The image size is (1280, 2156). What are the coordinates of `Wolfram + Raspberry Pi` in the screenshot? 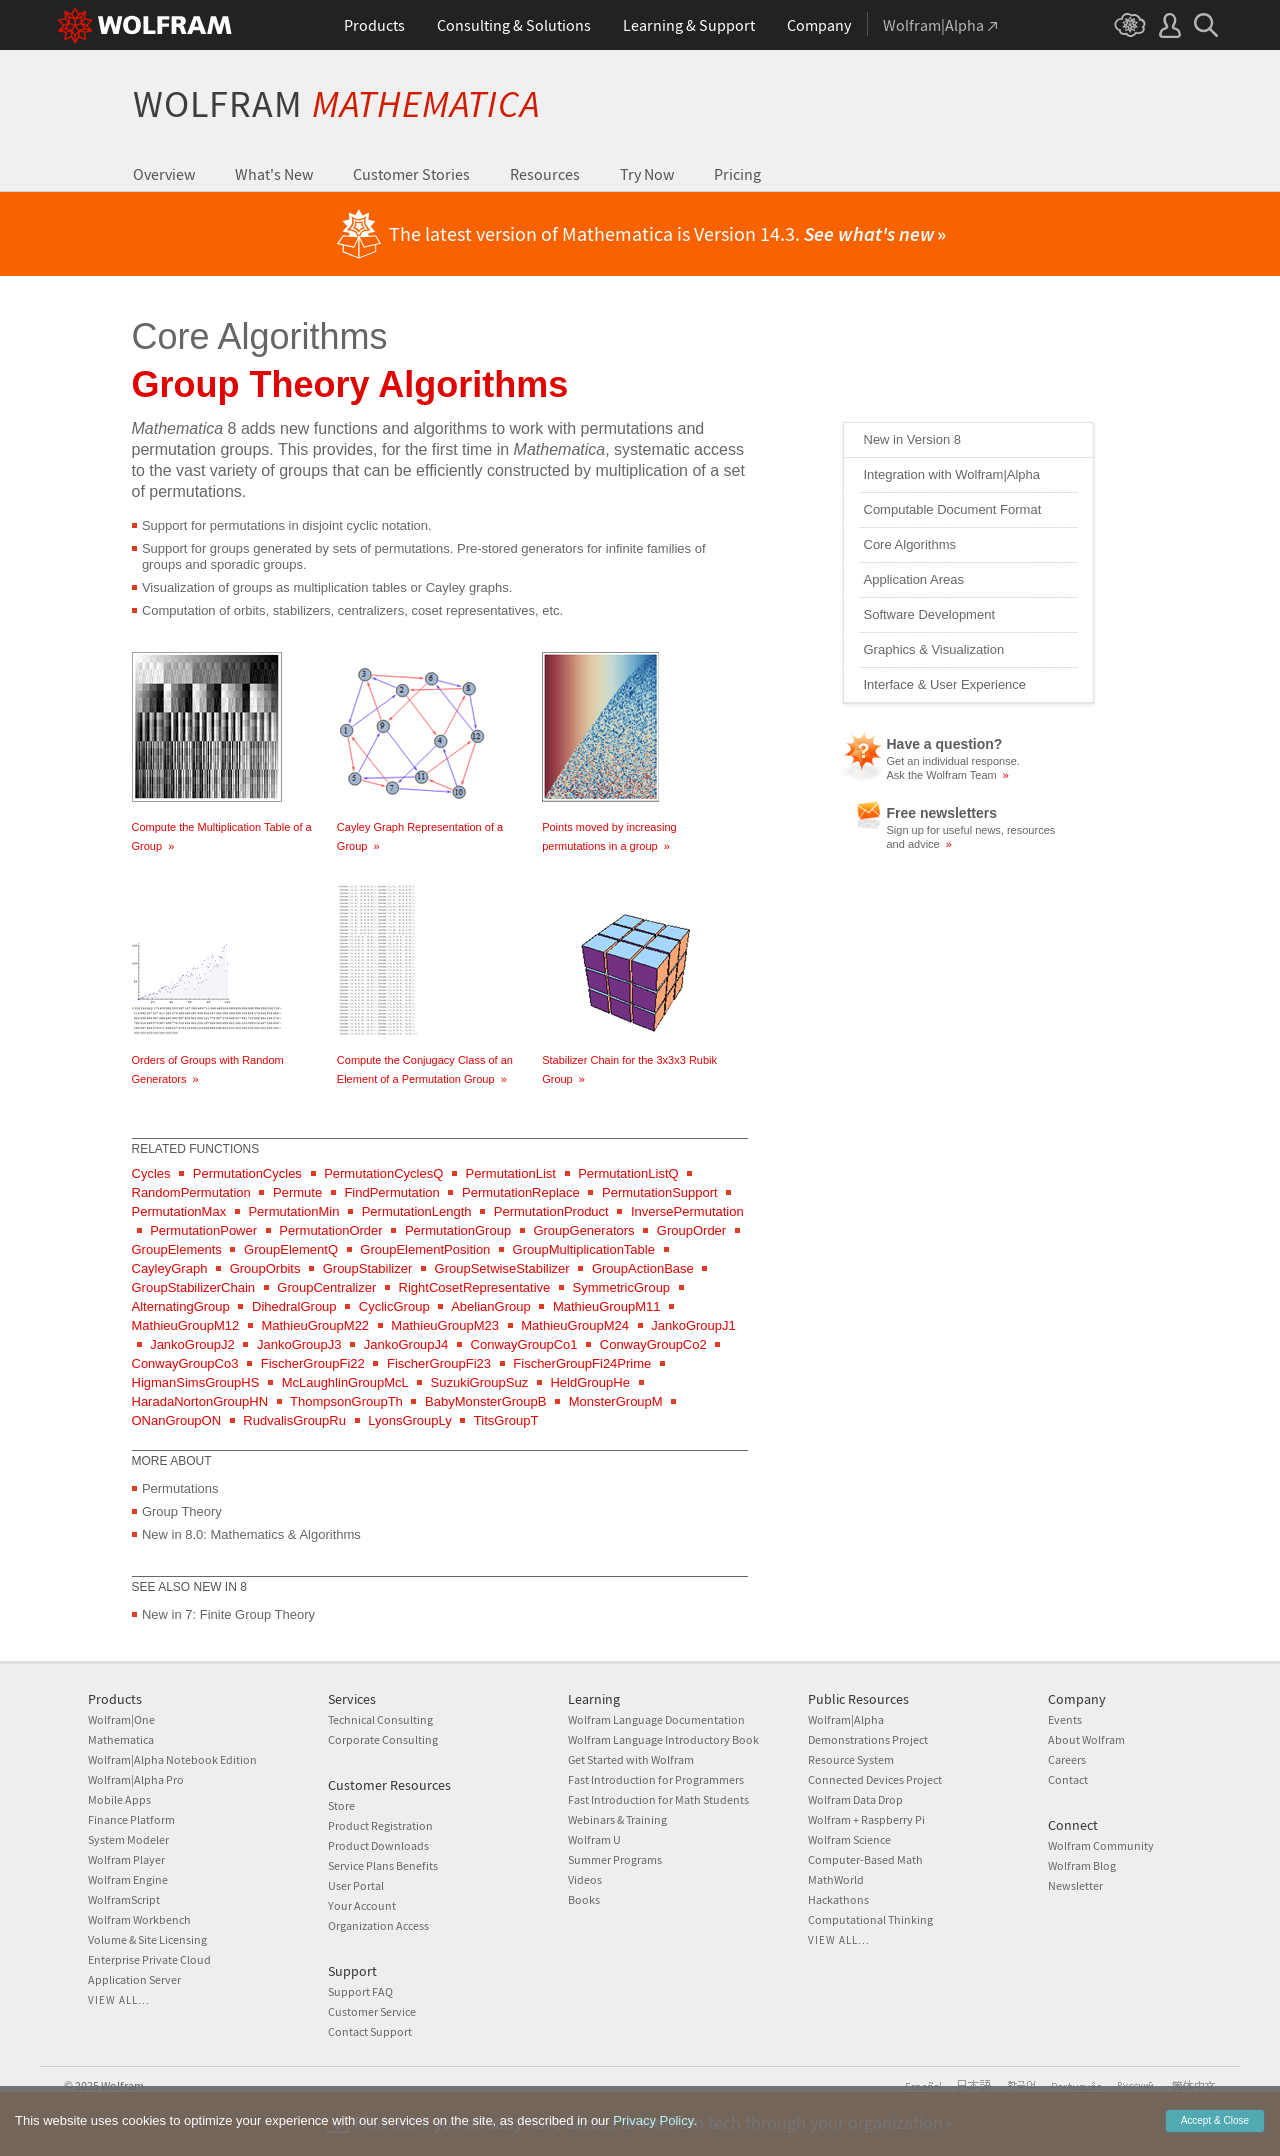 It's located at (866, 1819).